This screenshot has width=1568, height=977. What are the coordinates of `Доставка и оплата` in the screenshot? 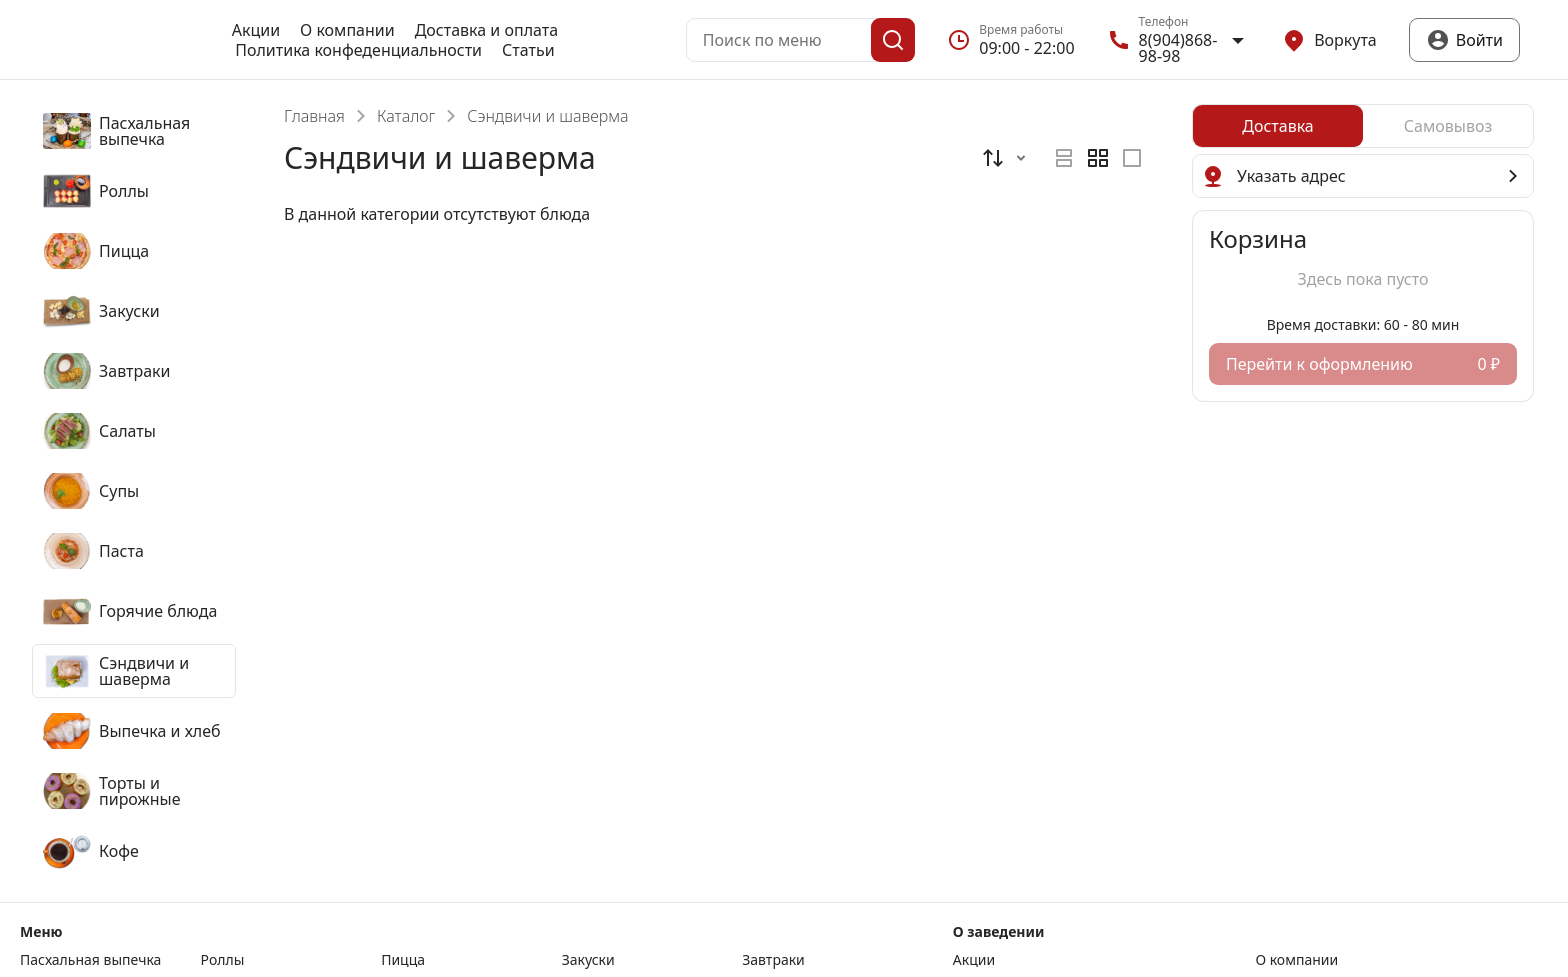 It's located at (486, 30).